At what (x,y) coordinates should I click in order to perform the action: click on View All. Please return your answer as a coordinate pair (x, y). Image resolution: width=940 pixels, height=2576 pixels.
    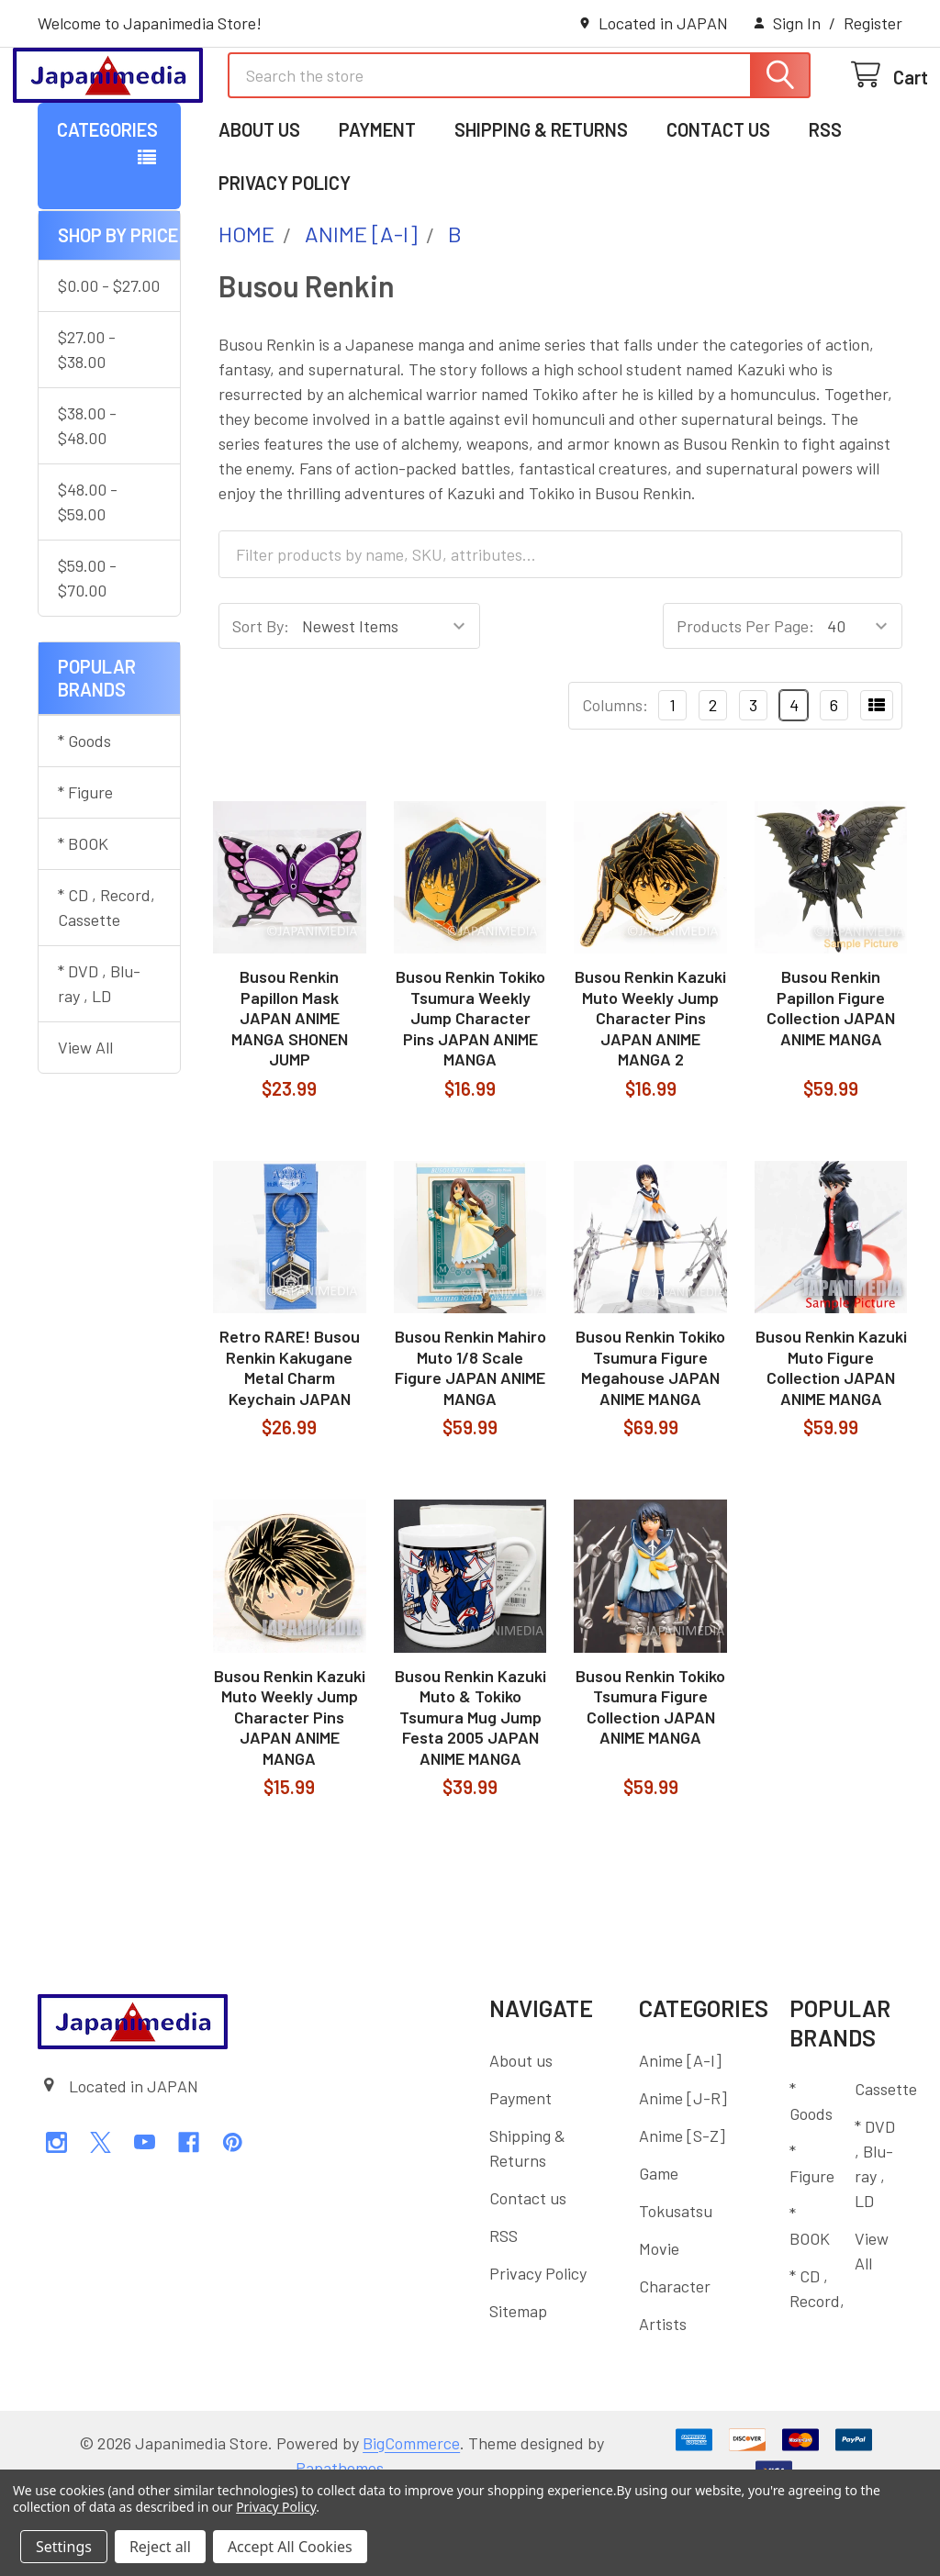
    Looking at the image, I should click on (85, 1122).